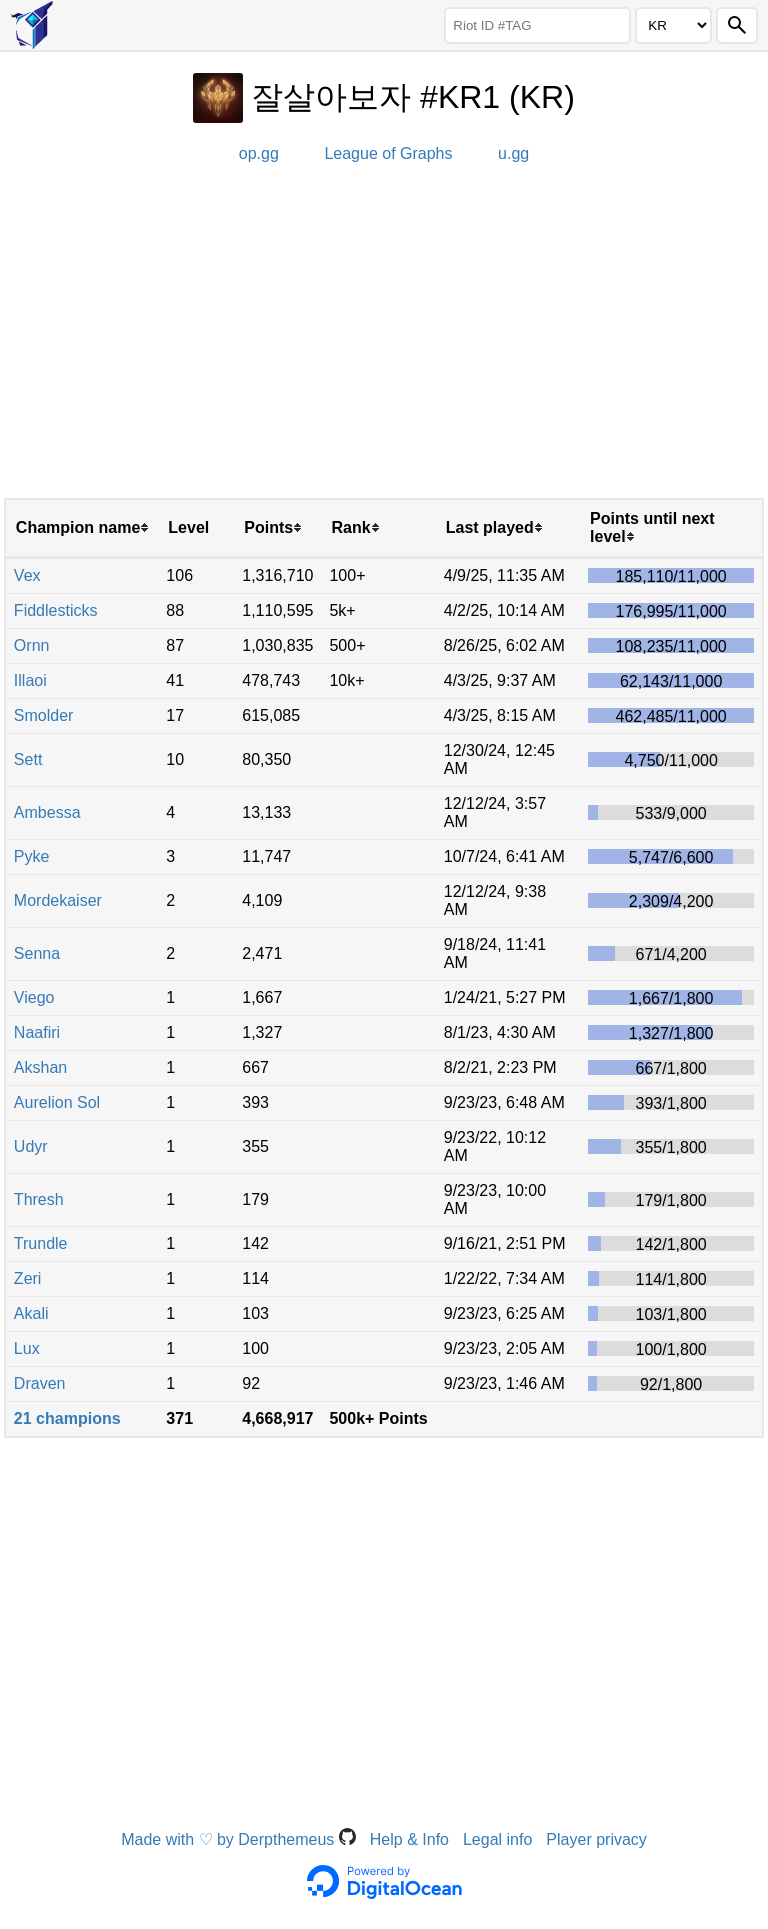  What do you see at coordinates (596, 1839) in the screenshot?
I see `Player privacy` at bounding box center [596, 1839].